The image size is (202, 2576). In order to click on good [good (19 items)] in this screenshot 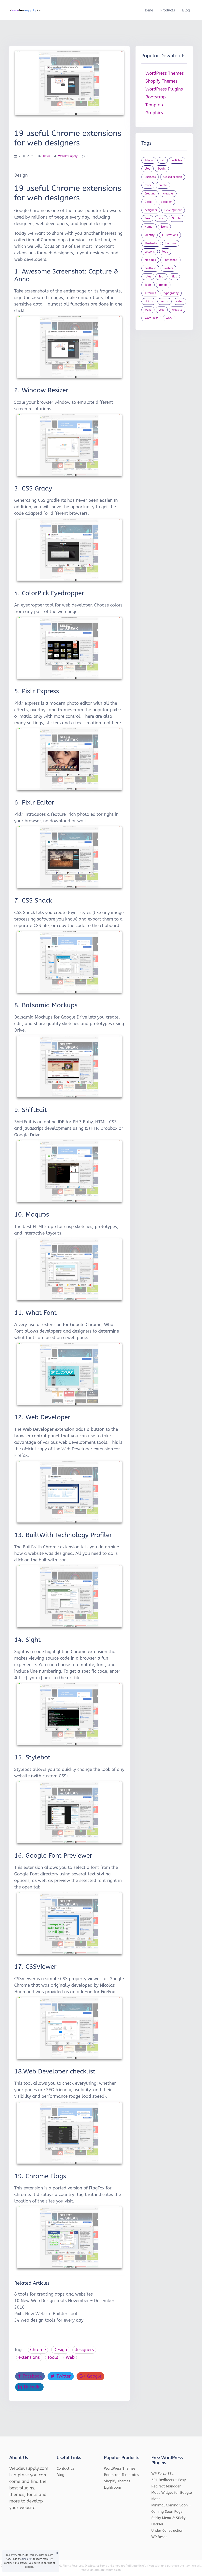, I will do `click(161, 218)`.